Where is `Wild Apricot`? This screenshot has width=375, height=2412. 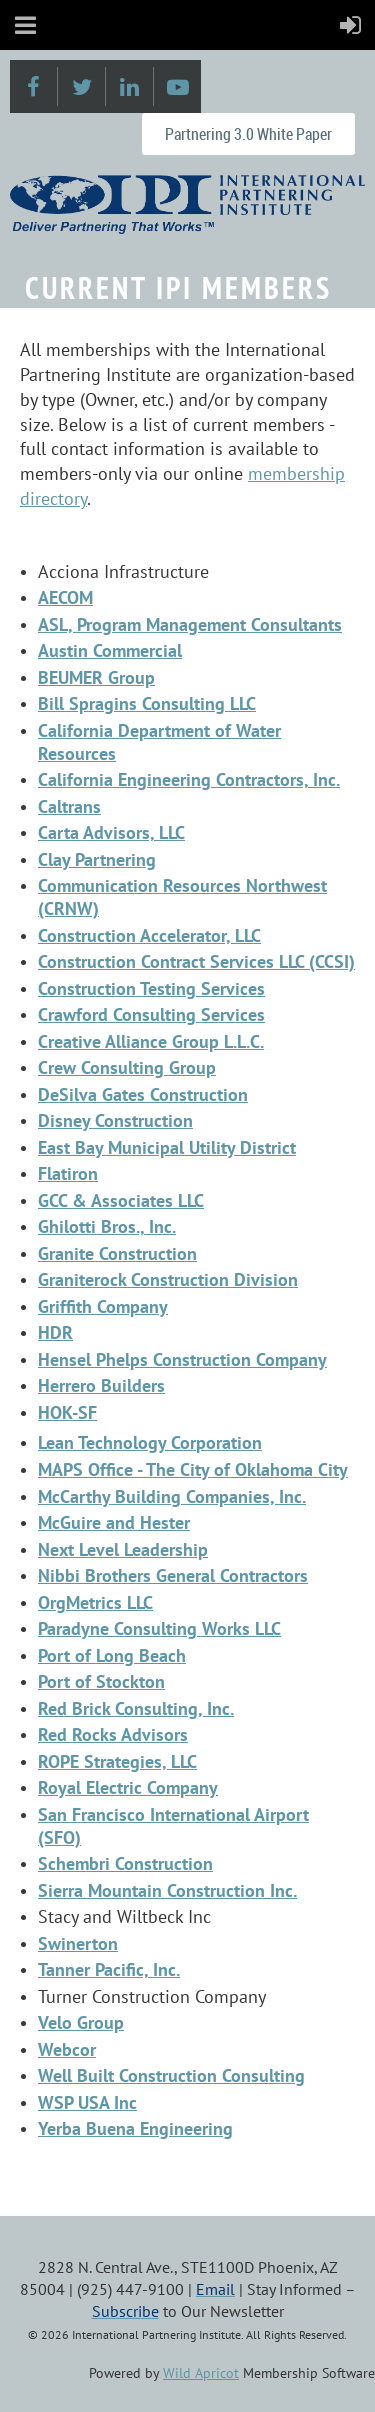 Wild Apricot is located at coordinates (201, 2373).